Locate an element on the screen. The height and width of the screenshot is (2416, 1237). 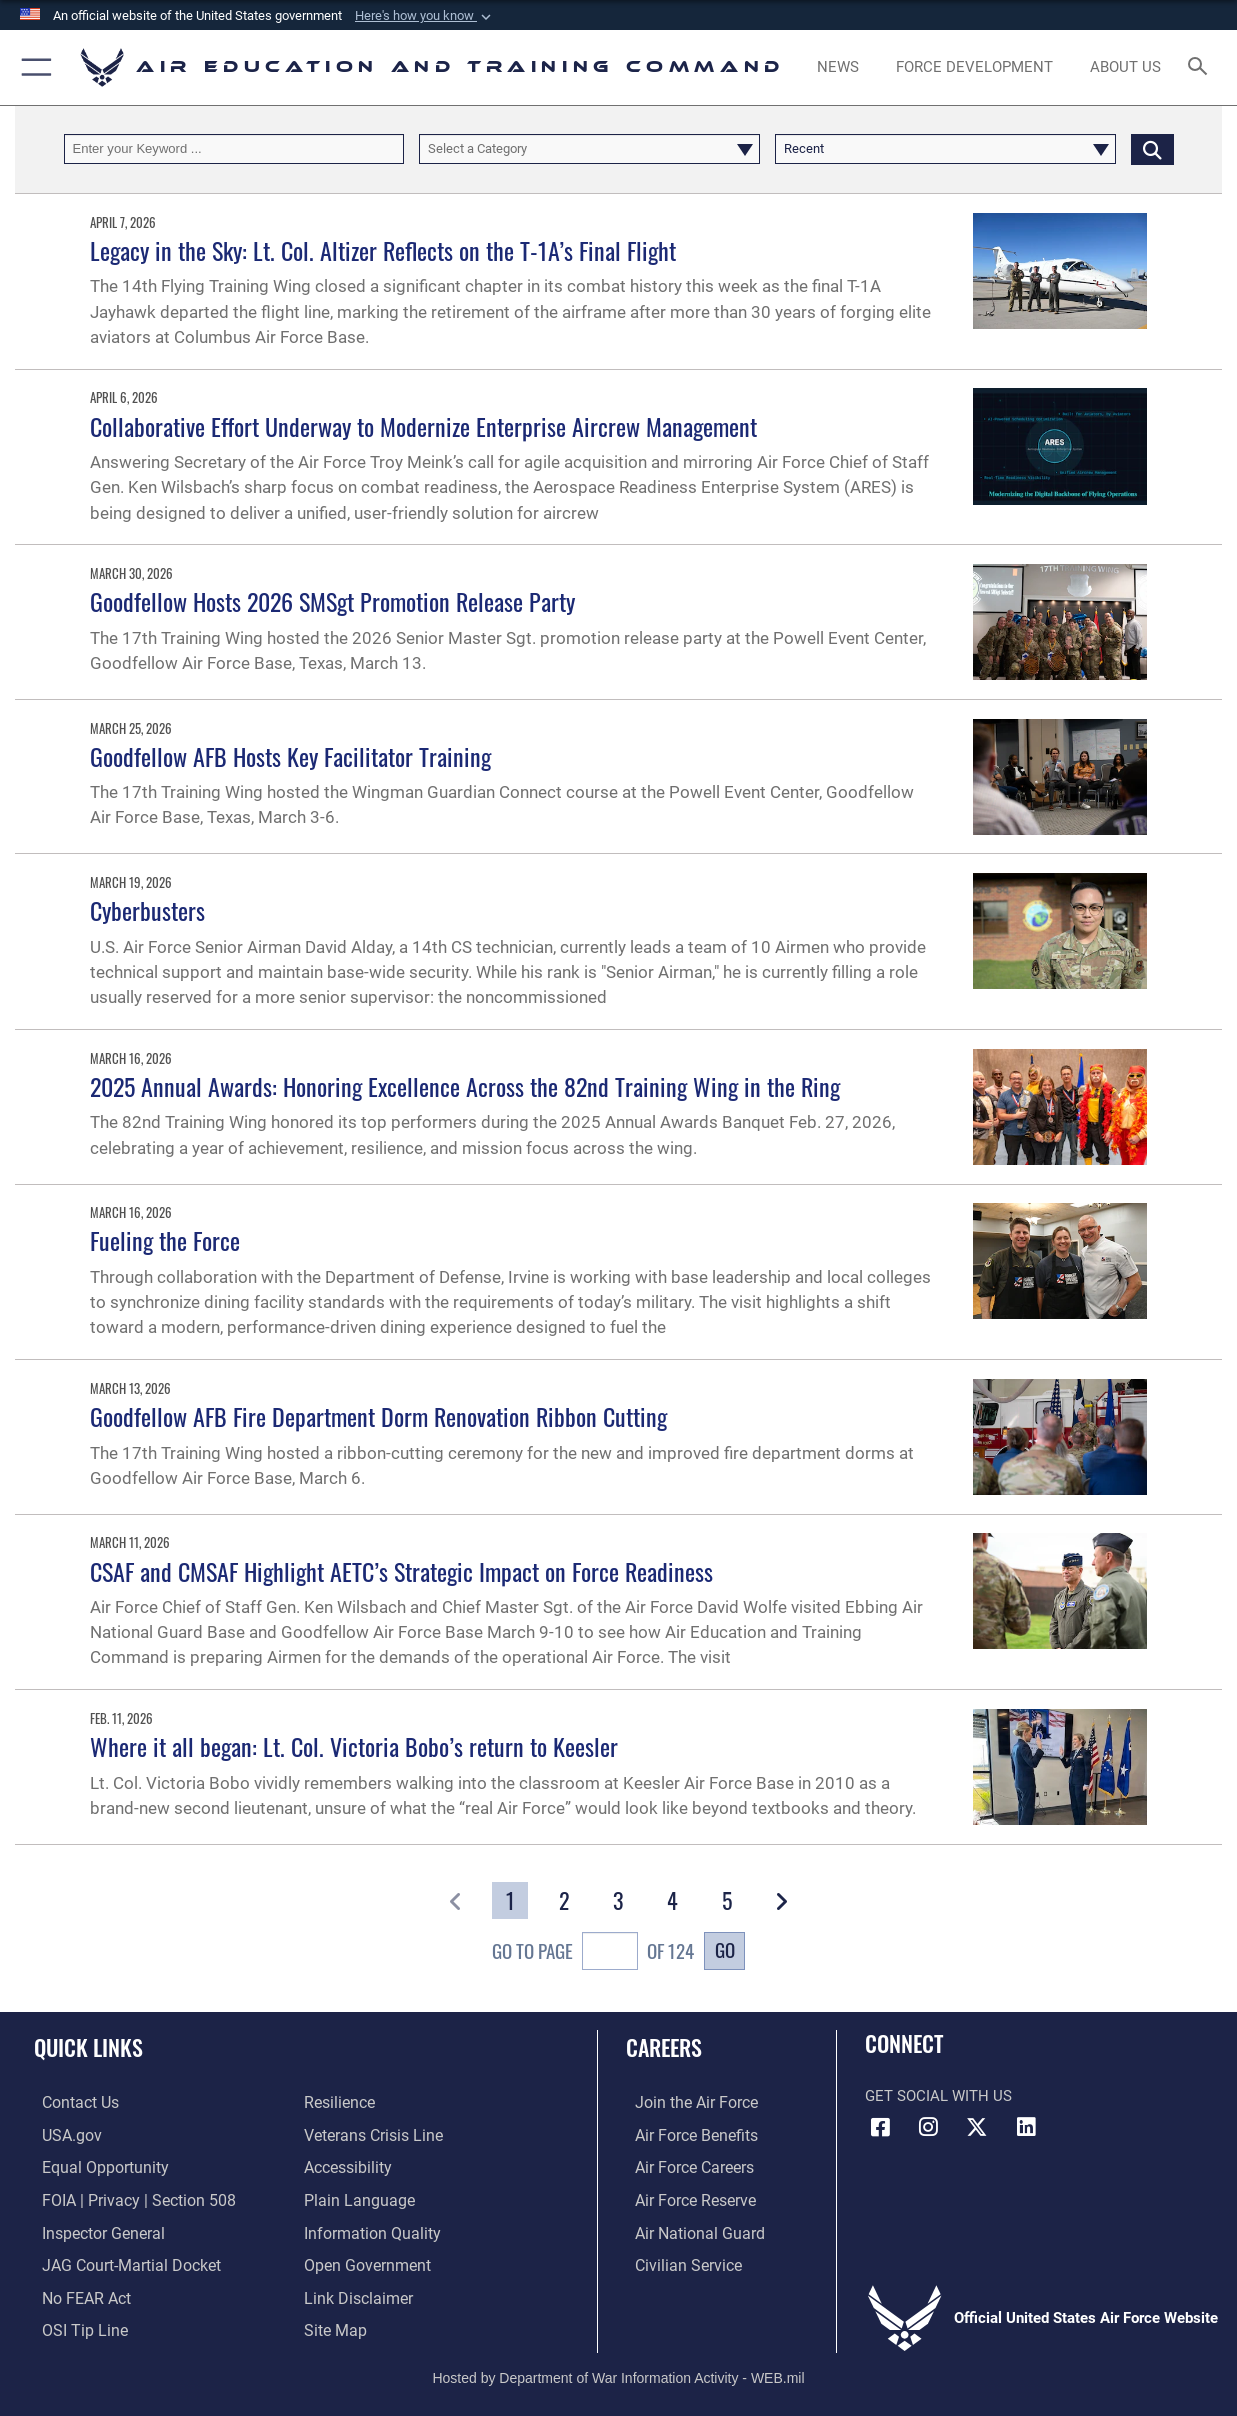
[Link to Air Force careers opens in a new window] is located at coordinates (684, 2167).